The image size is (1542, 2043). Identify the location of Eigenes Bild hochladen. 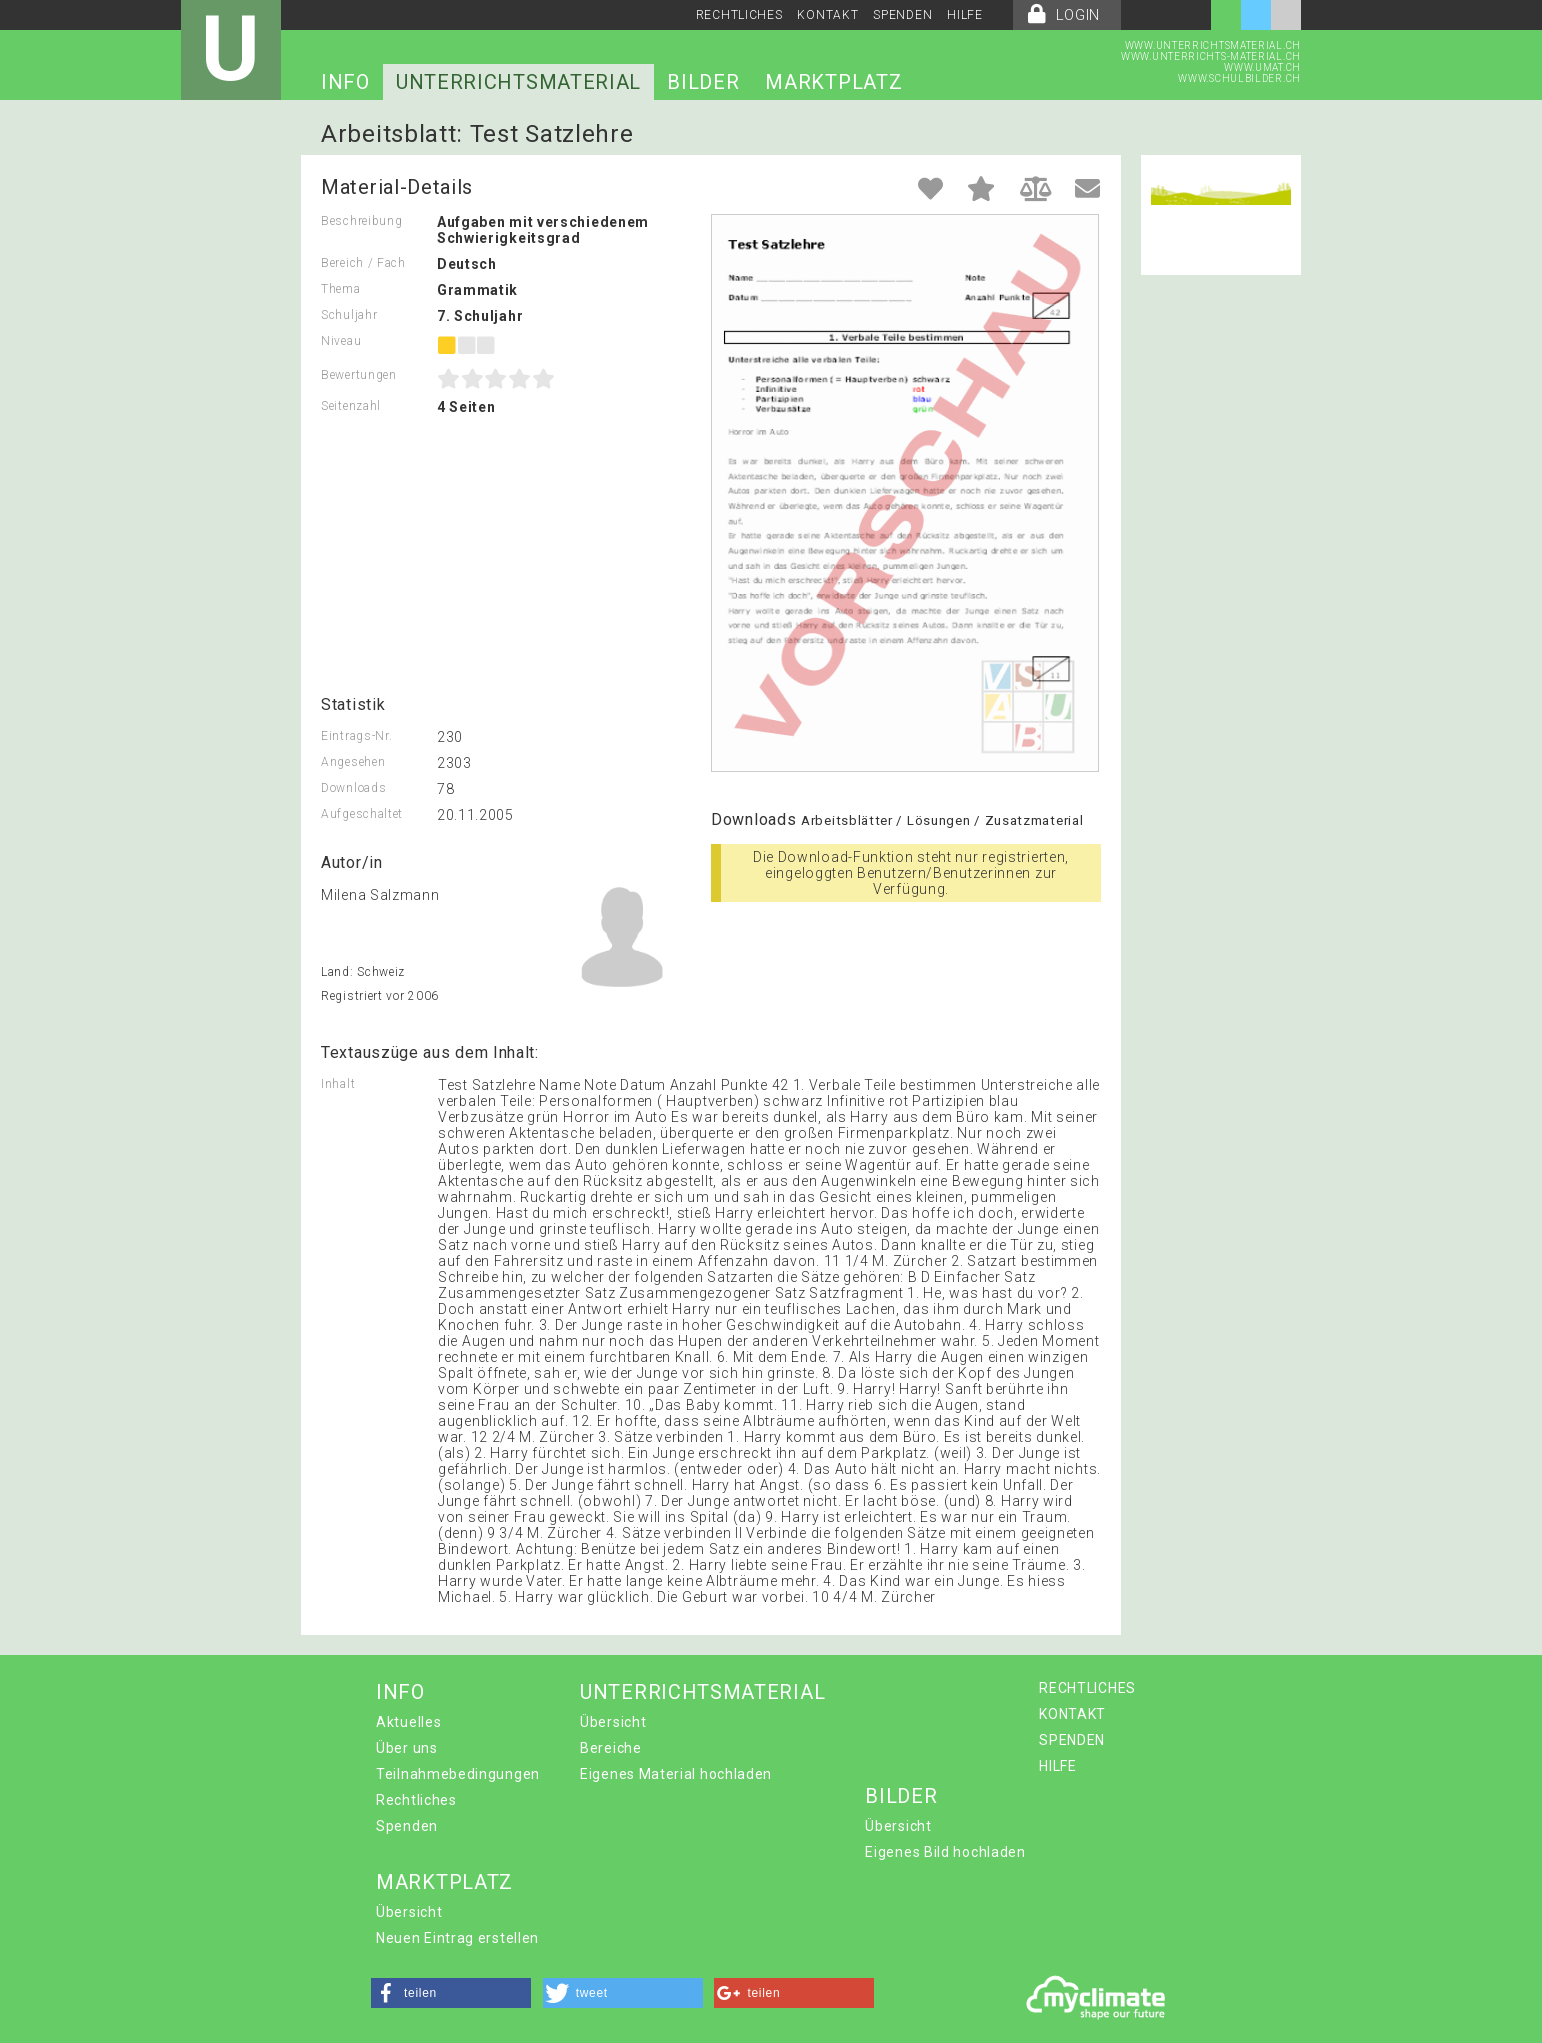
(945, 1852).